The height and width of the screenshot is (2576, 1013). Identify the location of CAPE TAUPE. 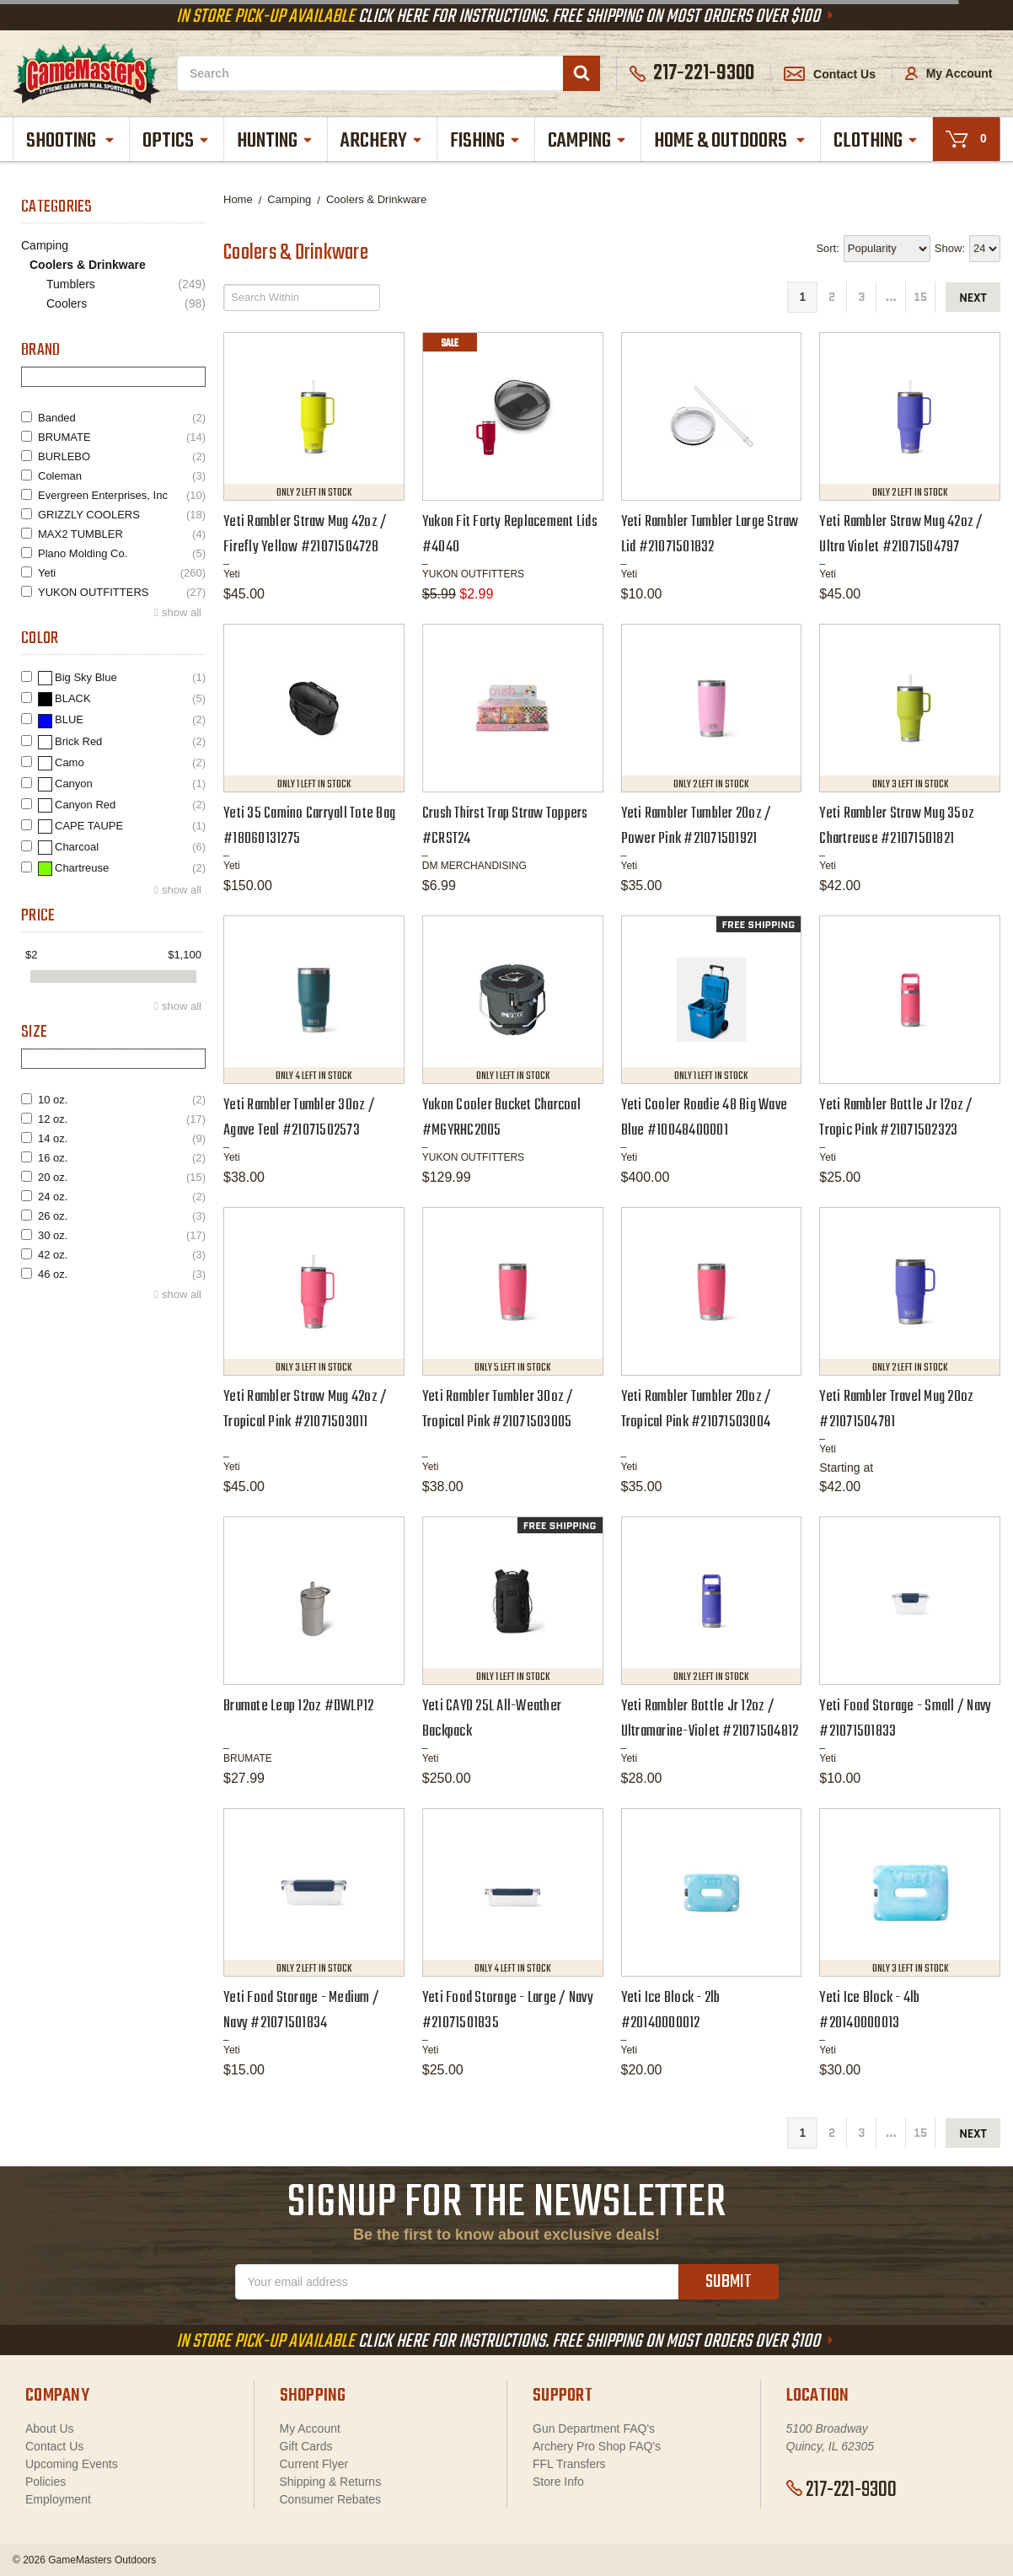
(122, 826).